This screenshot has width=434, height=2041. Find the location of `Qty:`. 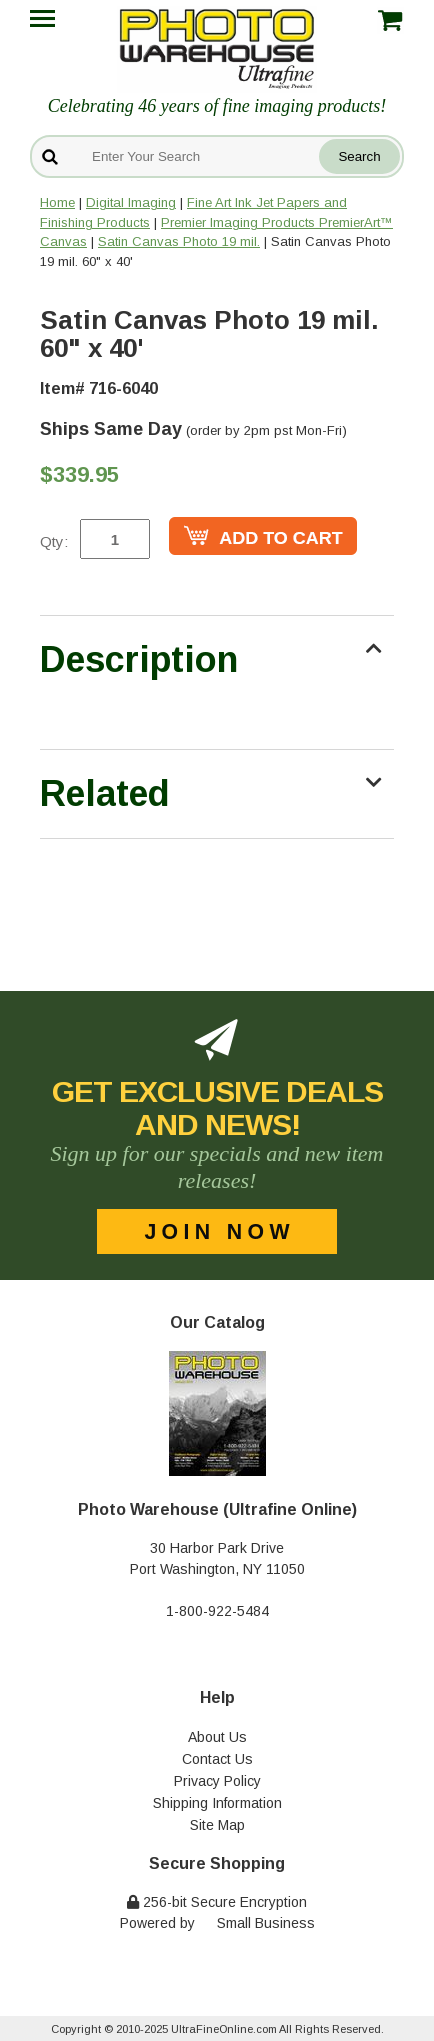

Qty: is located at coordinates (54, 541).